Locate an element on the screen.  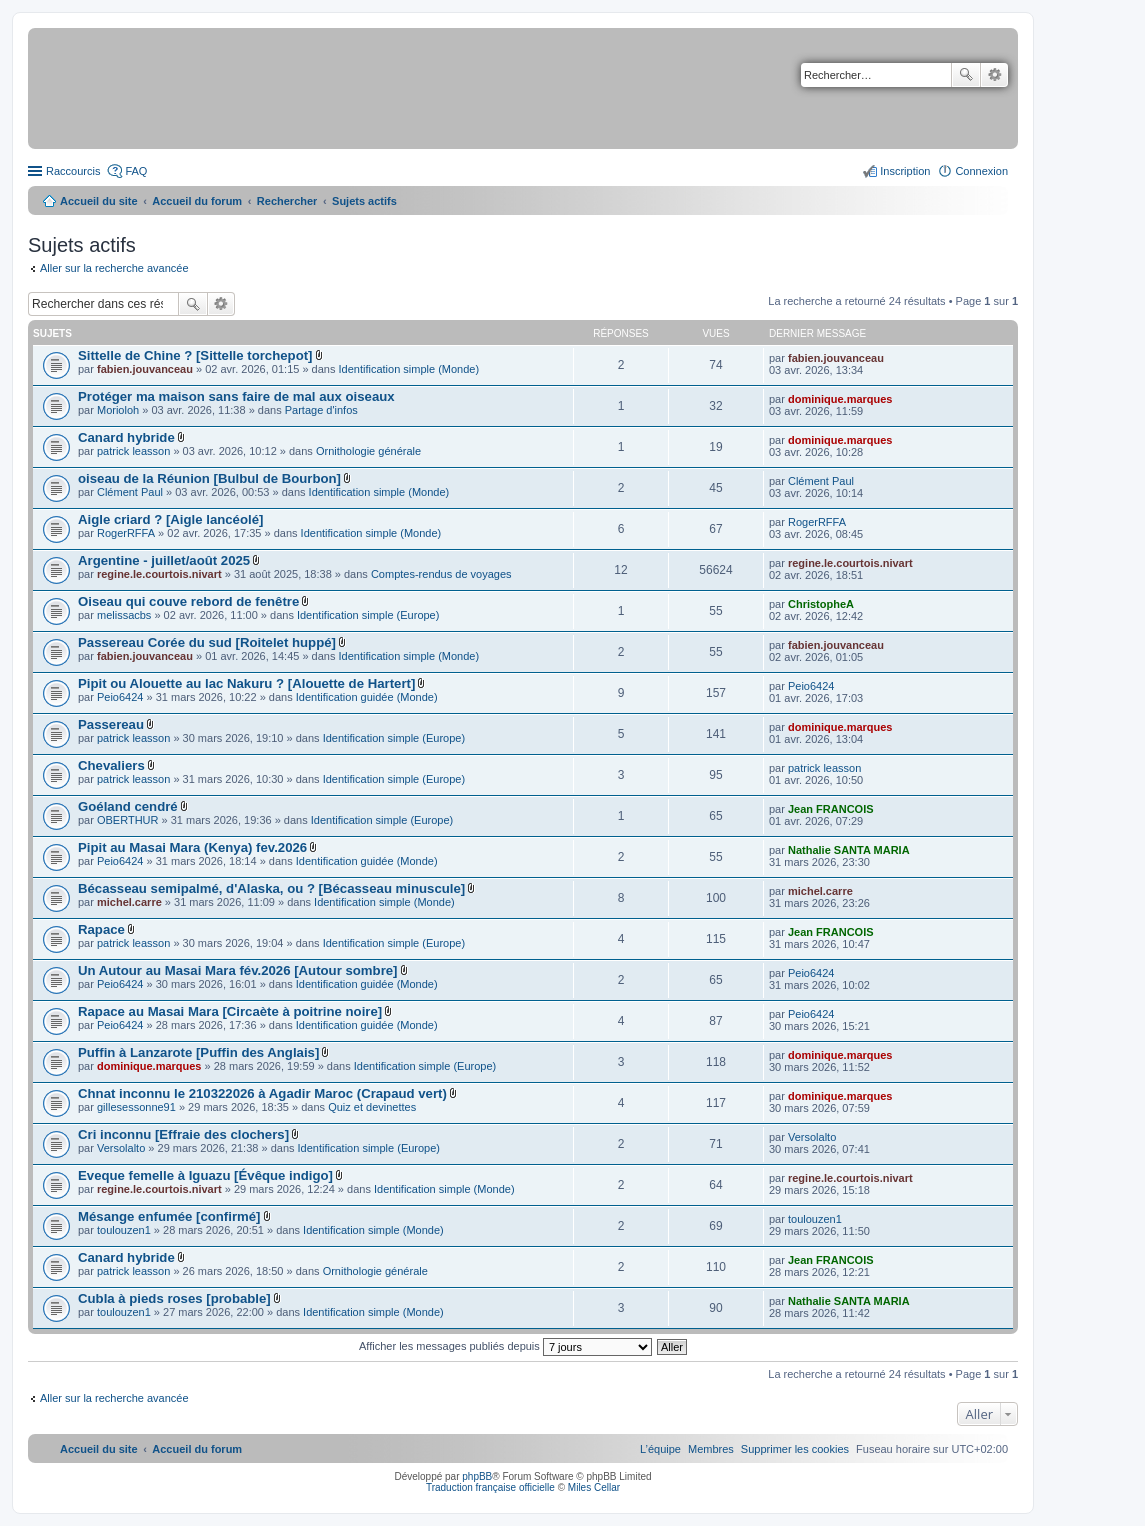
OBERTHUR is located at coordinates (128, 820).